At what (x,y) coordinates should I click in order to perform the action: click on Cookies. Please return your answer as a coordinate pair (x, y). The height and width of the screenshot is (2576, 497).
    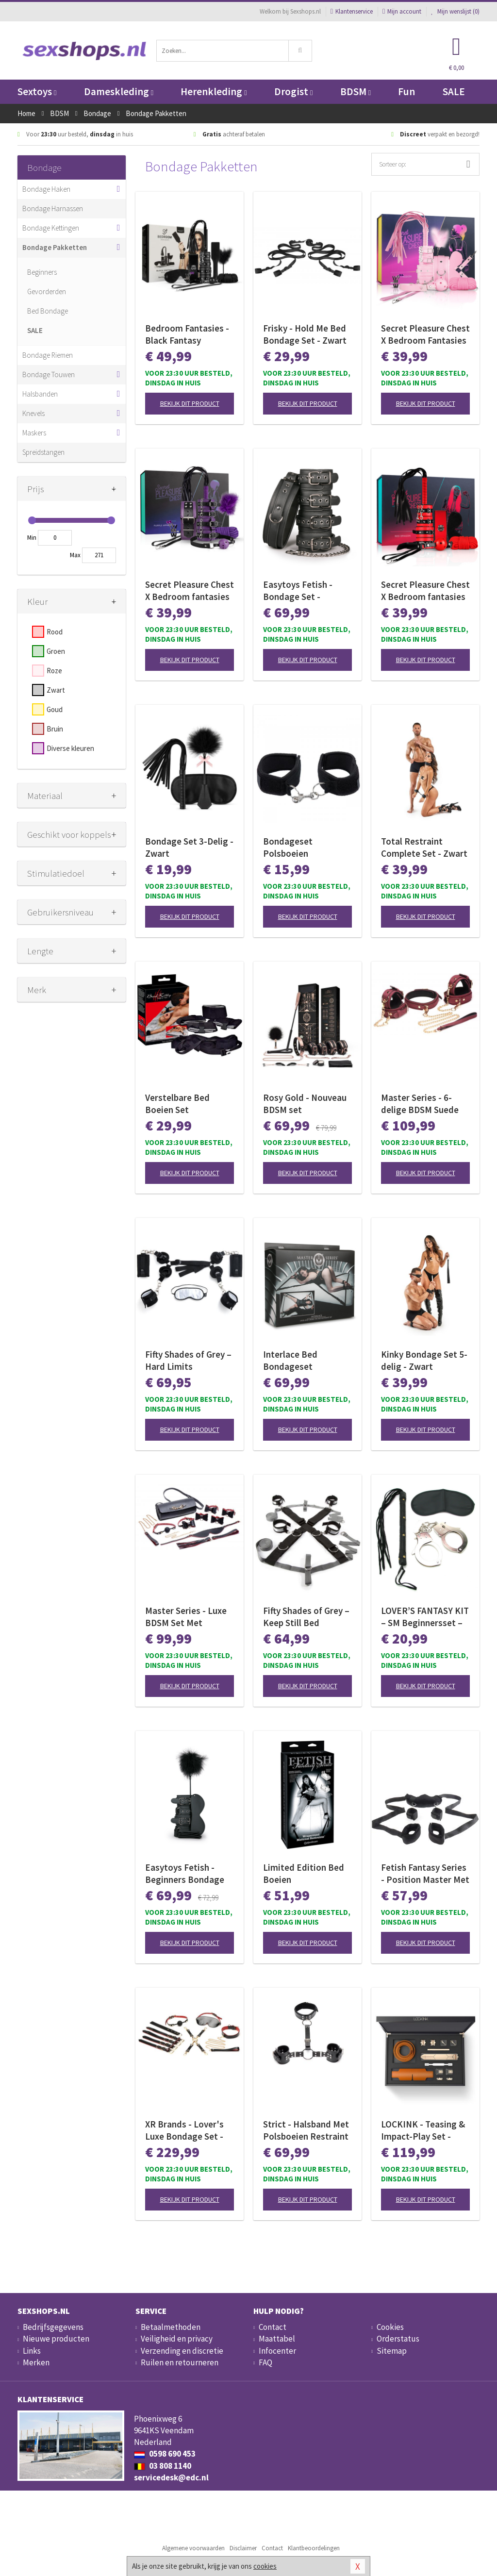
    Looking at the image, I should click on (390, 2327).